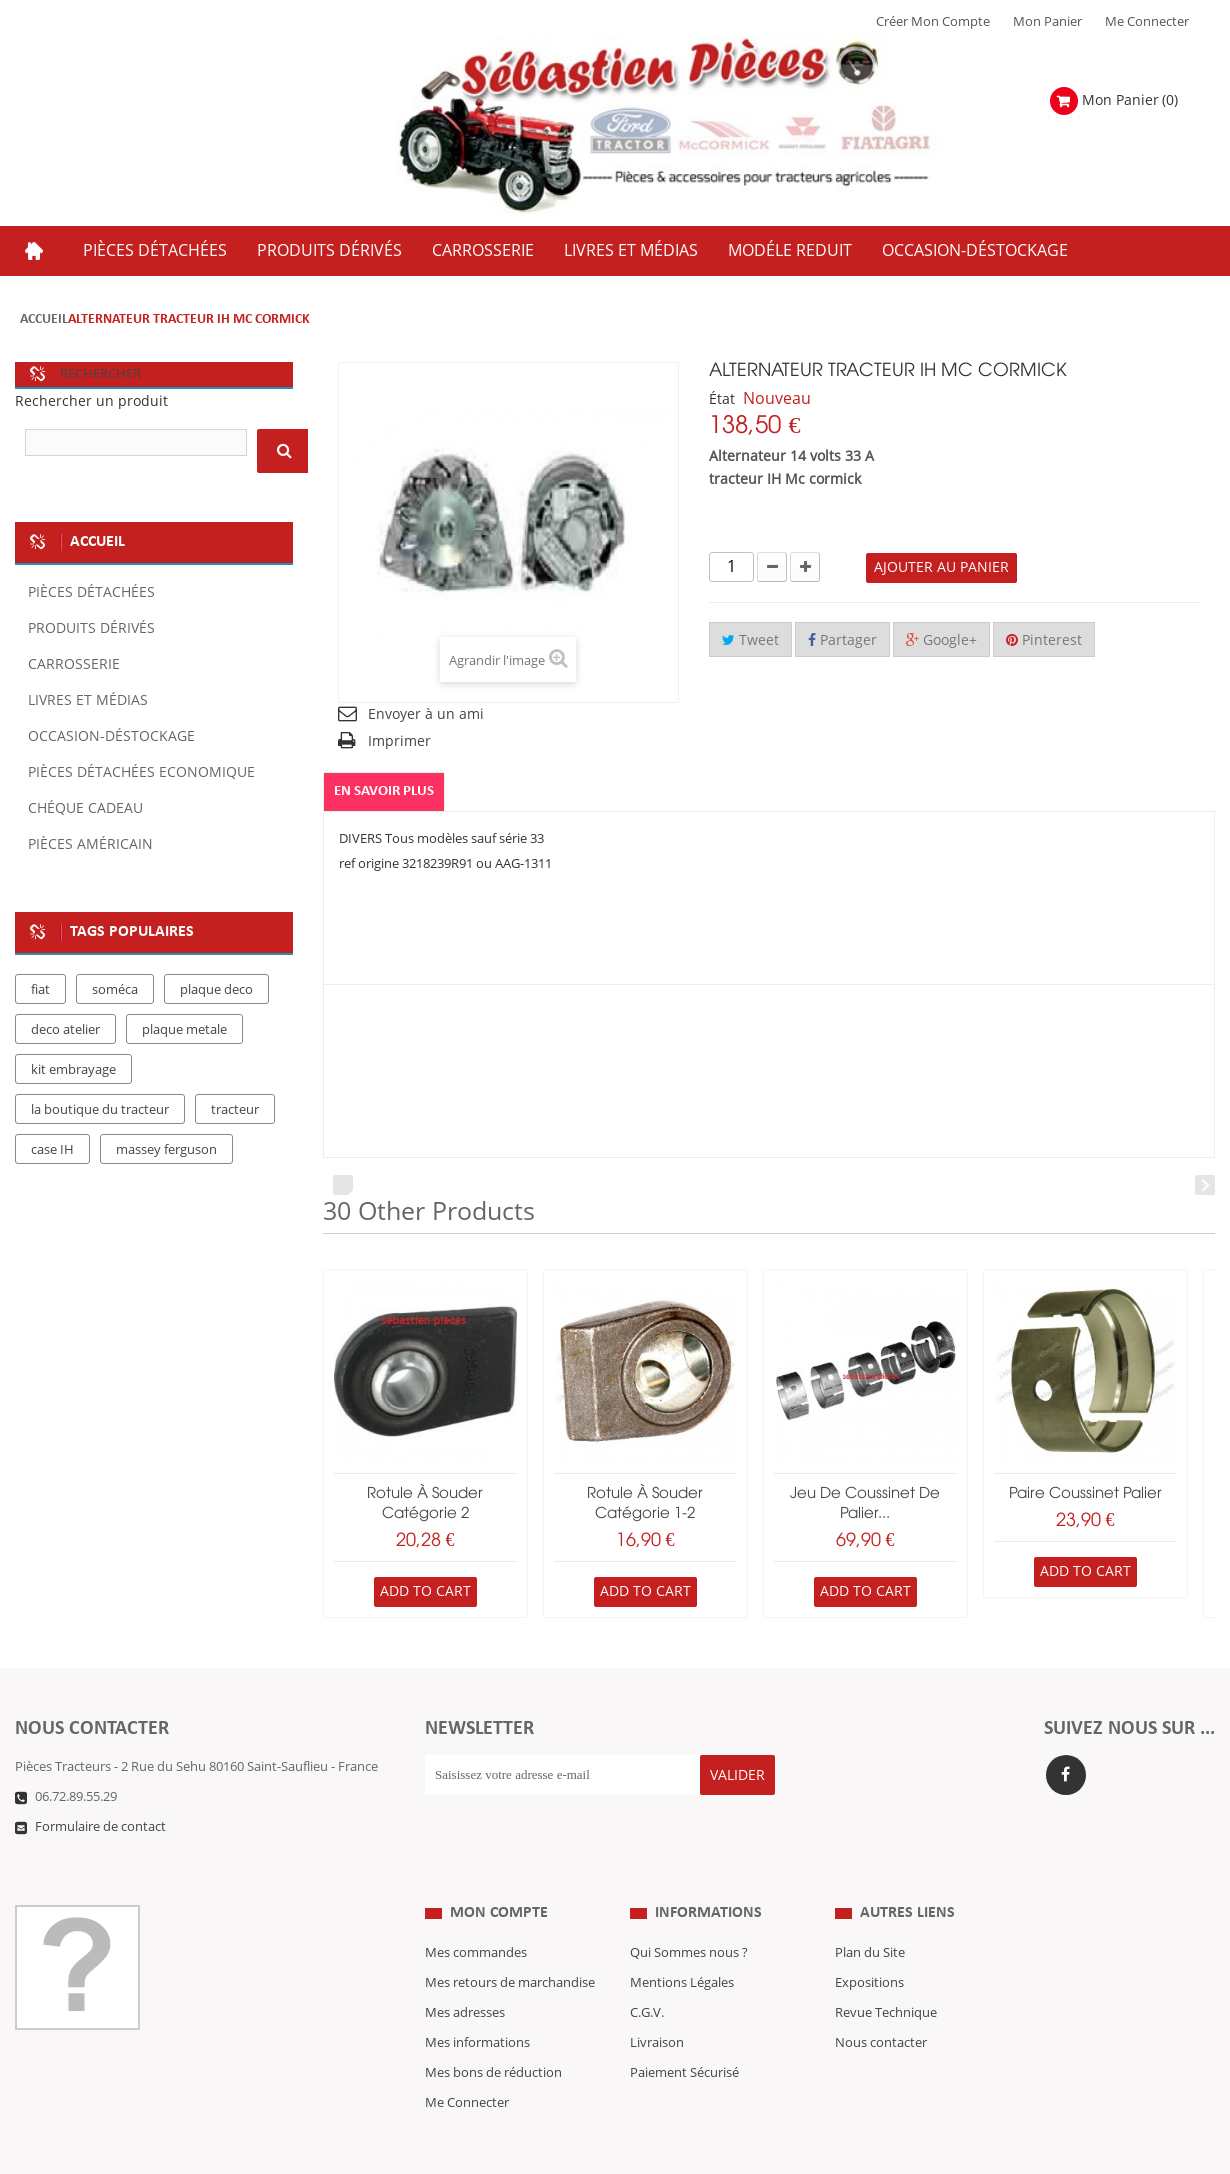 The image size is (1230, 2174). What do you see at coordinates (476, 1913) in the screenshot?
I see `Mes commandes` at bounding box center [476, 1913].